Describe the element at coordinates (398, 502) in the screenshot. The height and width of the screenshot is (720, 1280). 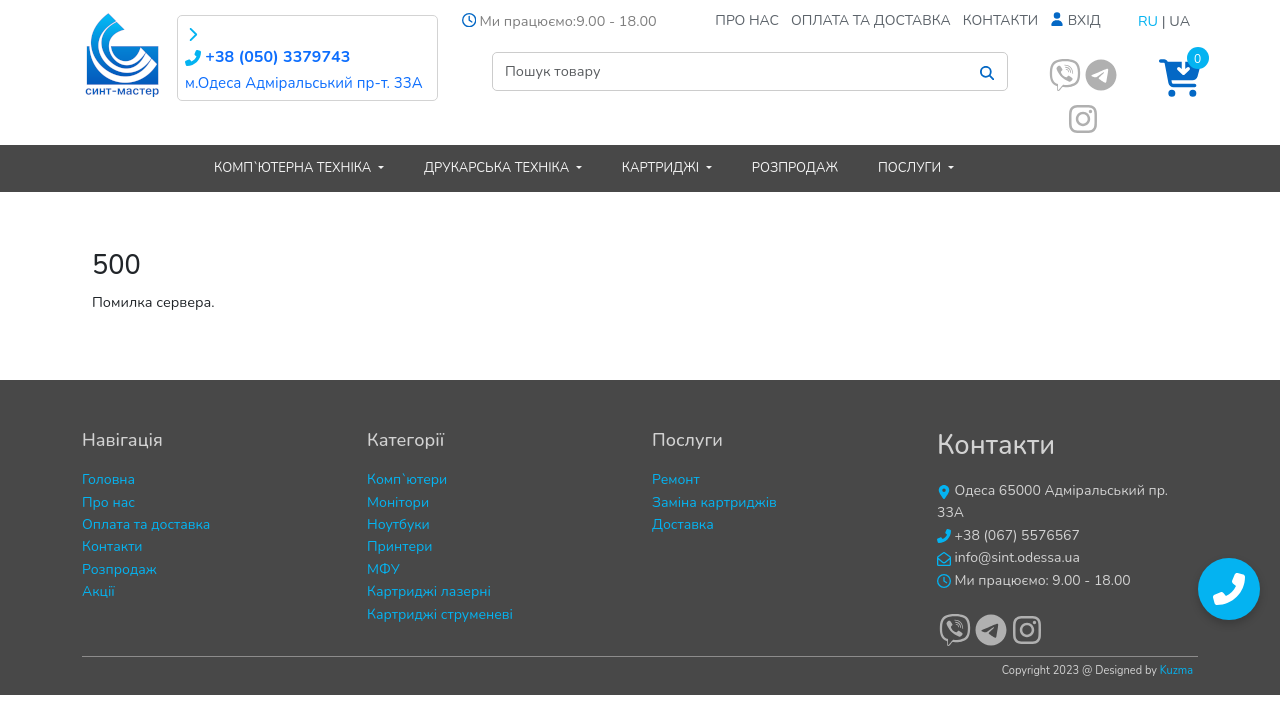
I see `Монітори` at that location.